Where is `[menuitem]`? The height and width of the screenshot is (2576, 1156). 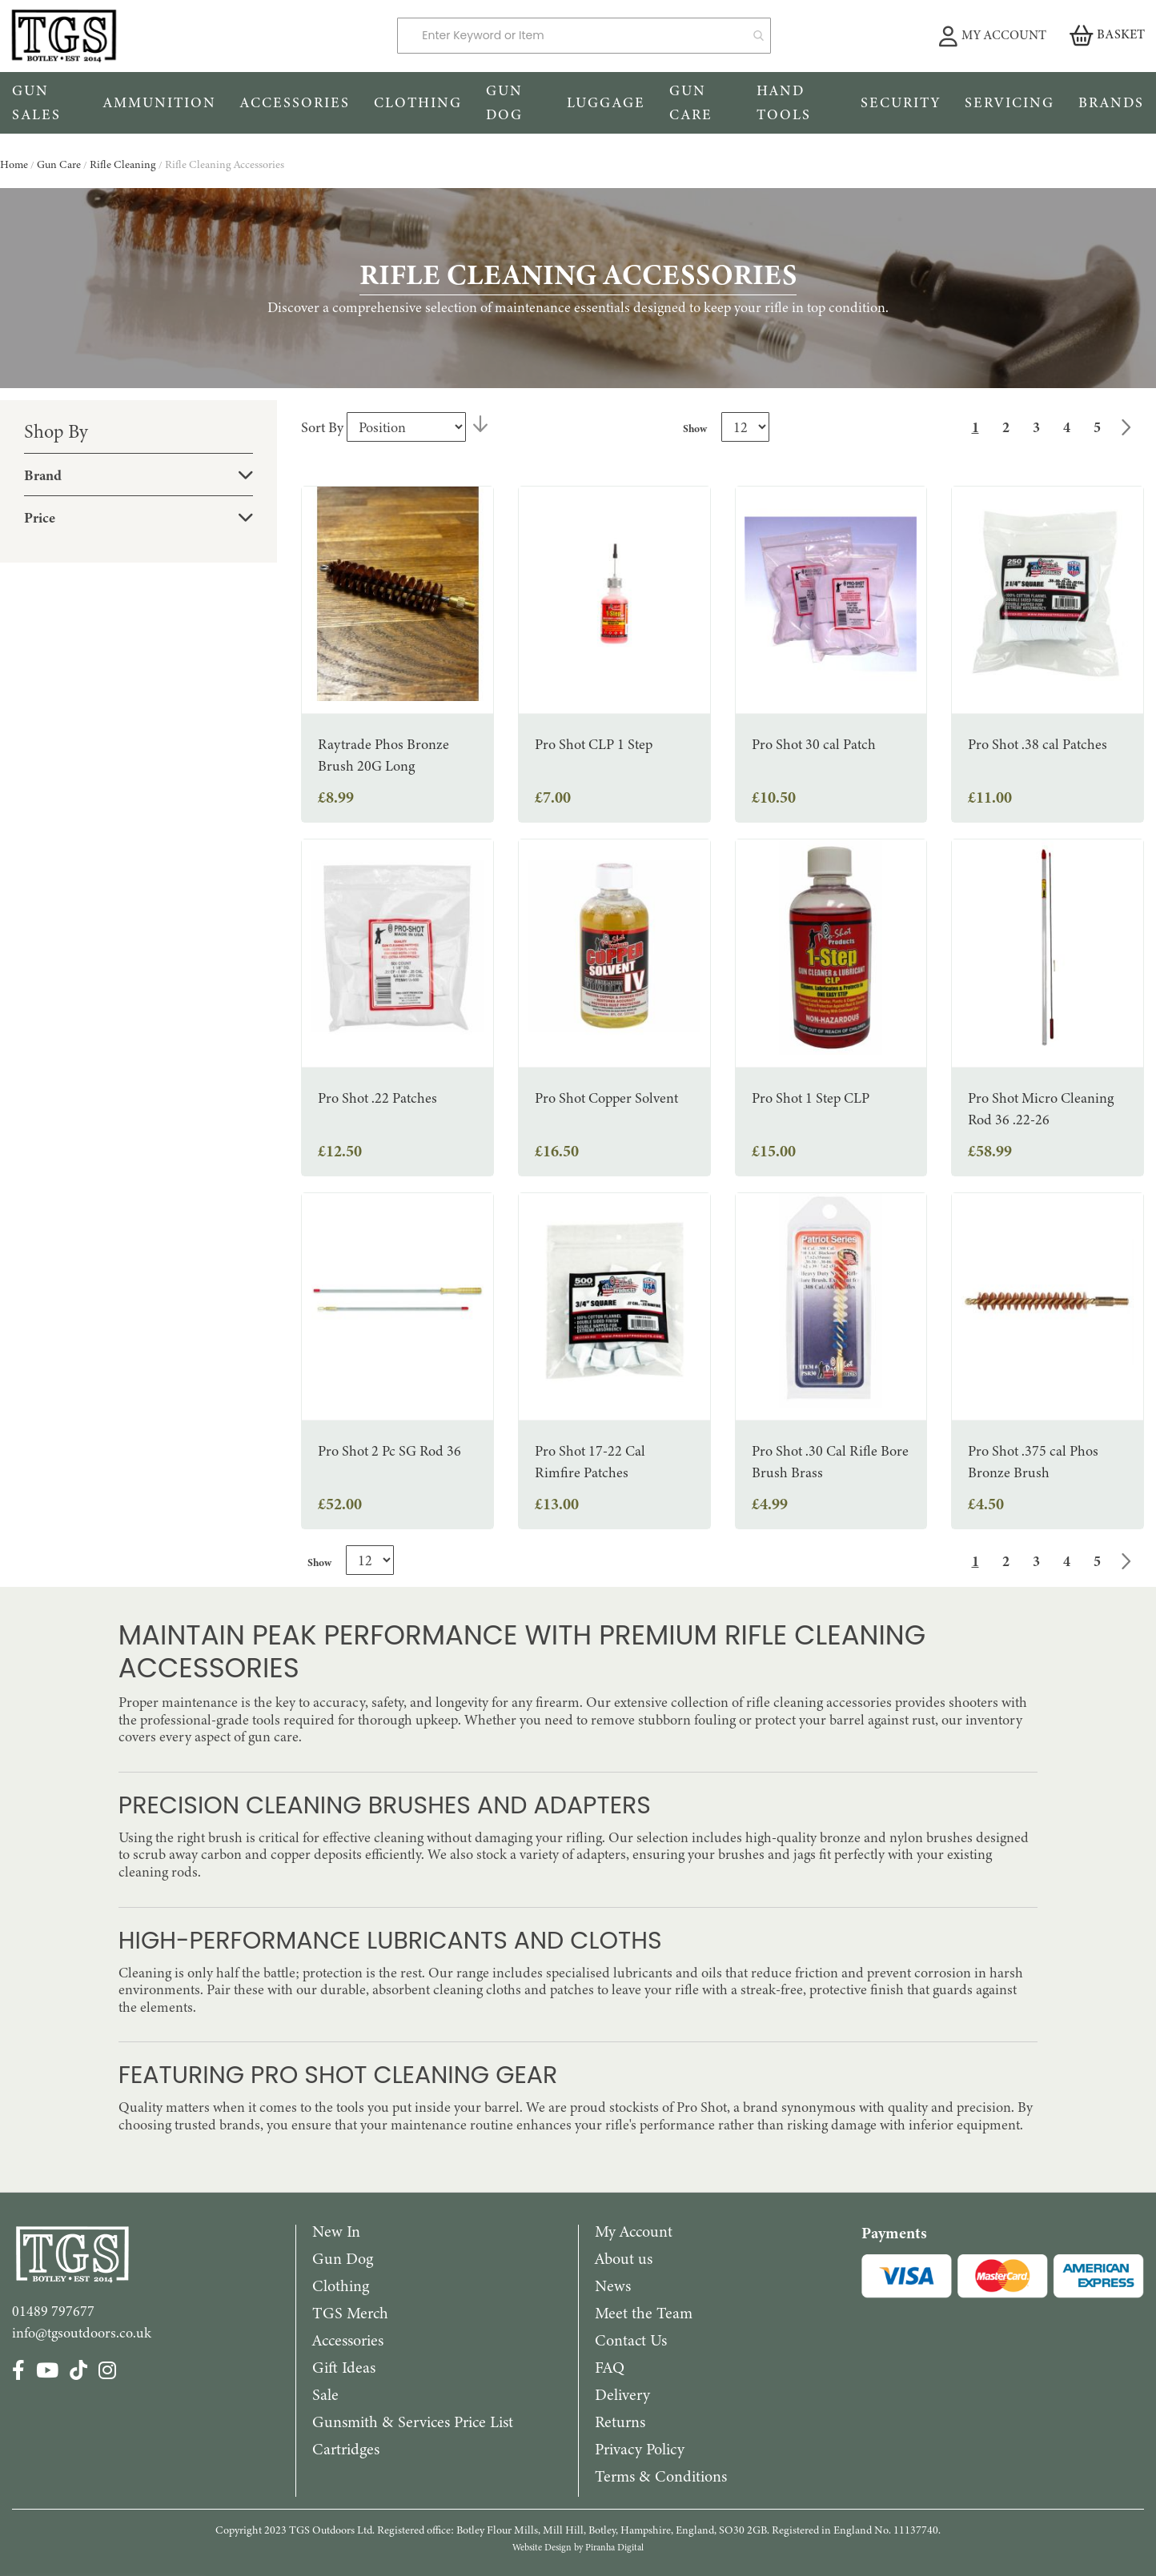 [menuitem] is located at coordinates (45, 103).